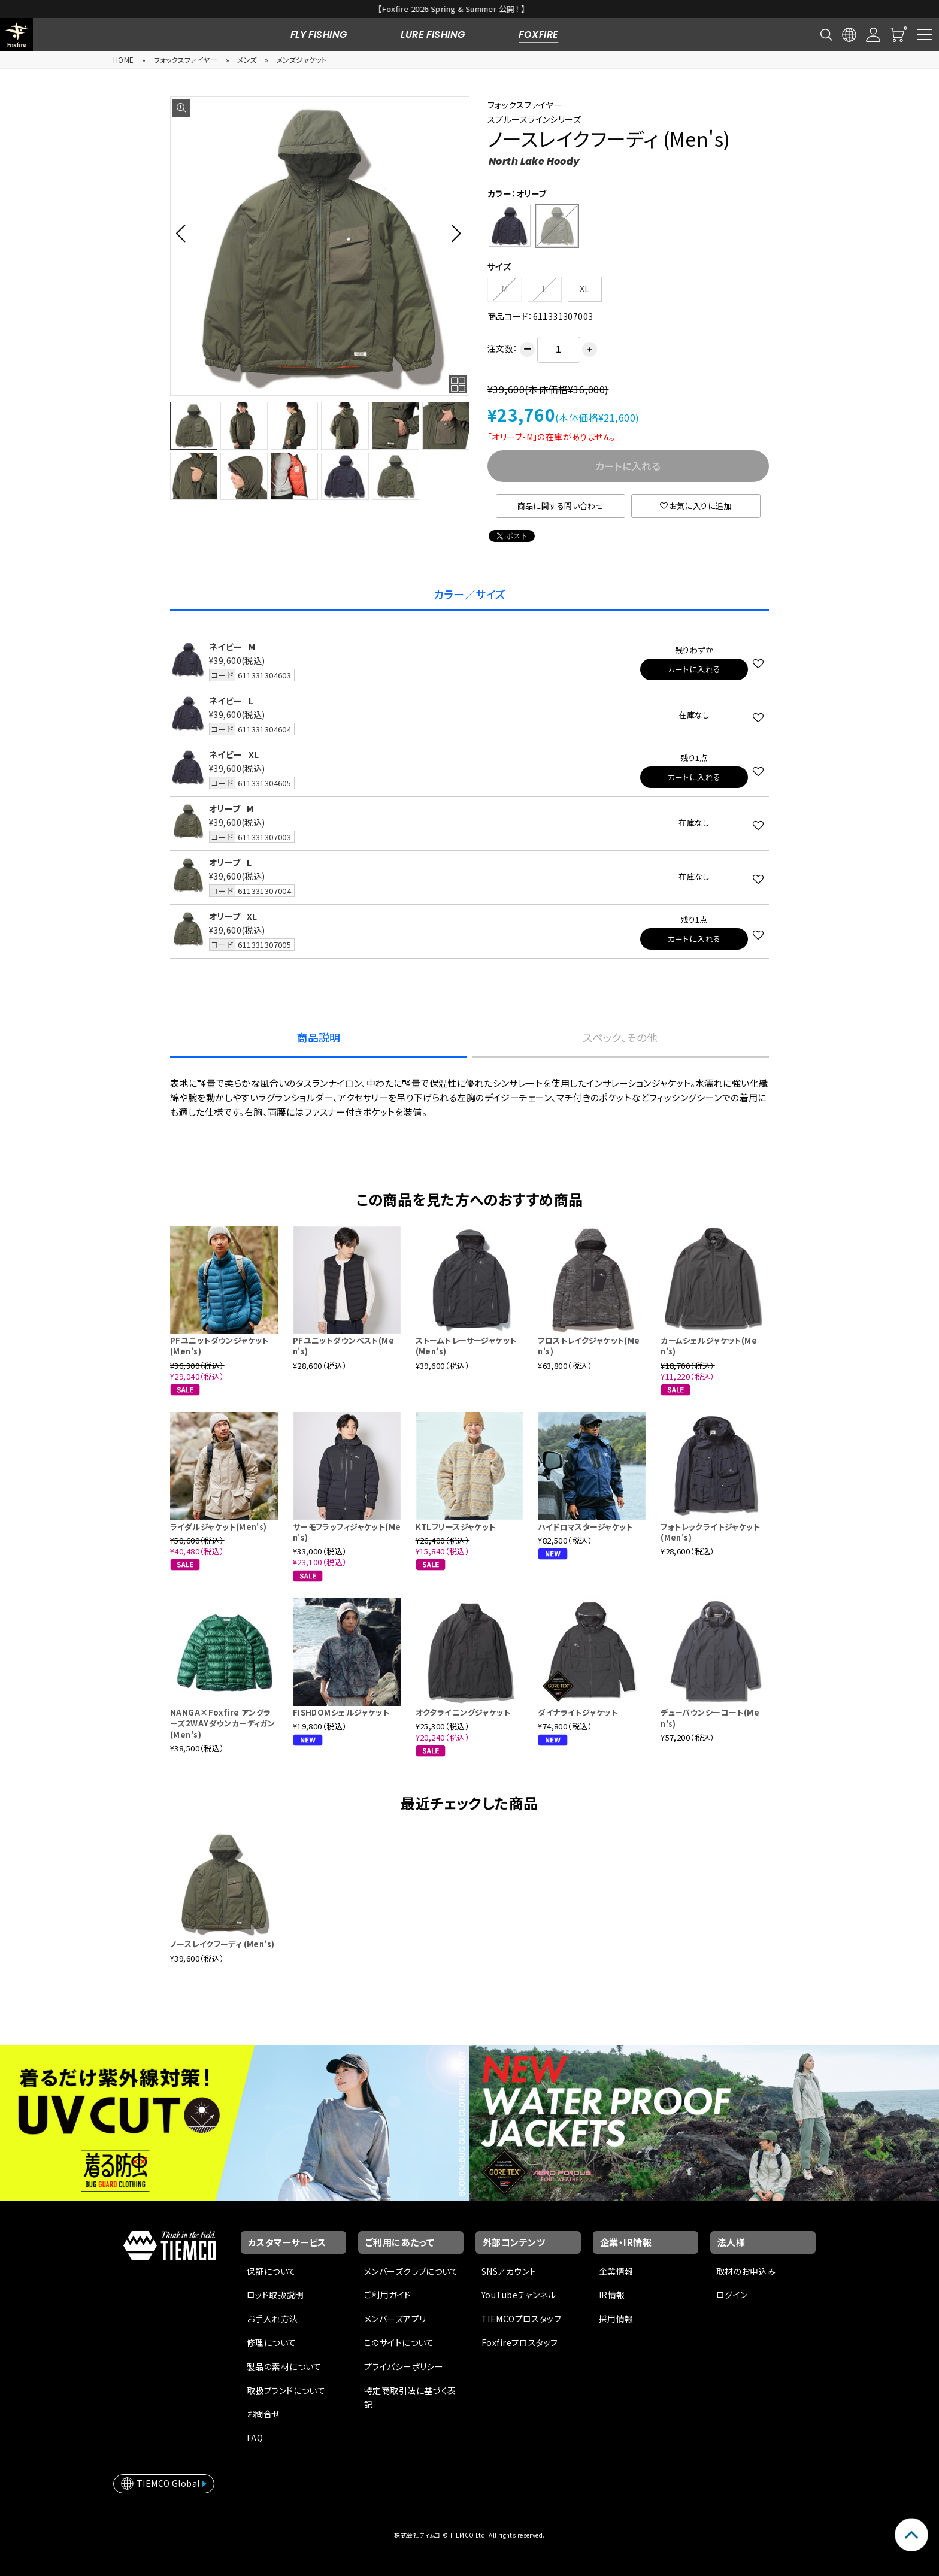  Describe the element at coordinates (577, 1712) in the screenshot. I see `ダイナライトジャケット` at that location.